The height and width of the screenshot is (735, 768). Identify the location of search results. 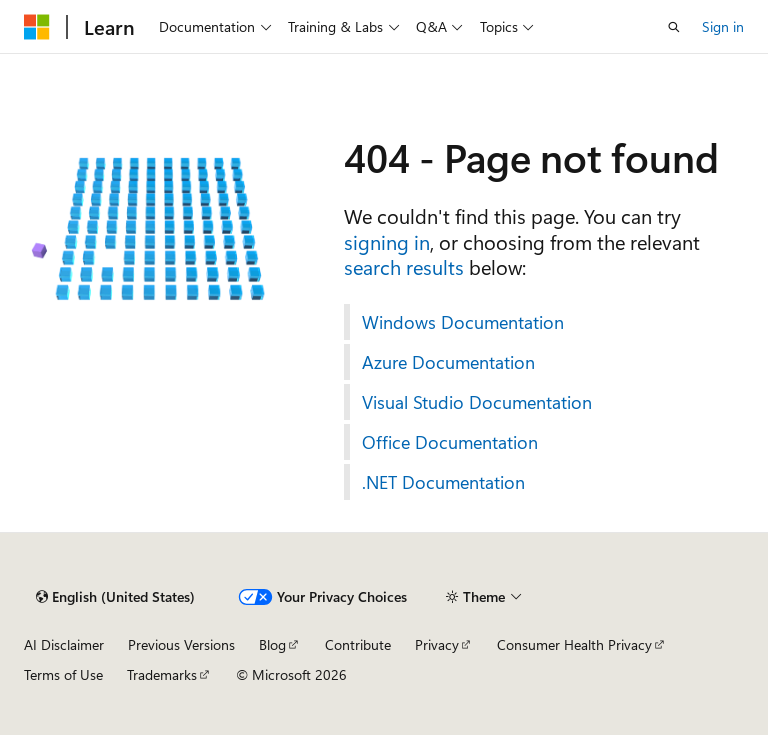
(404, 266).